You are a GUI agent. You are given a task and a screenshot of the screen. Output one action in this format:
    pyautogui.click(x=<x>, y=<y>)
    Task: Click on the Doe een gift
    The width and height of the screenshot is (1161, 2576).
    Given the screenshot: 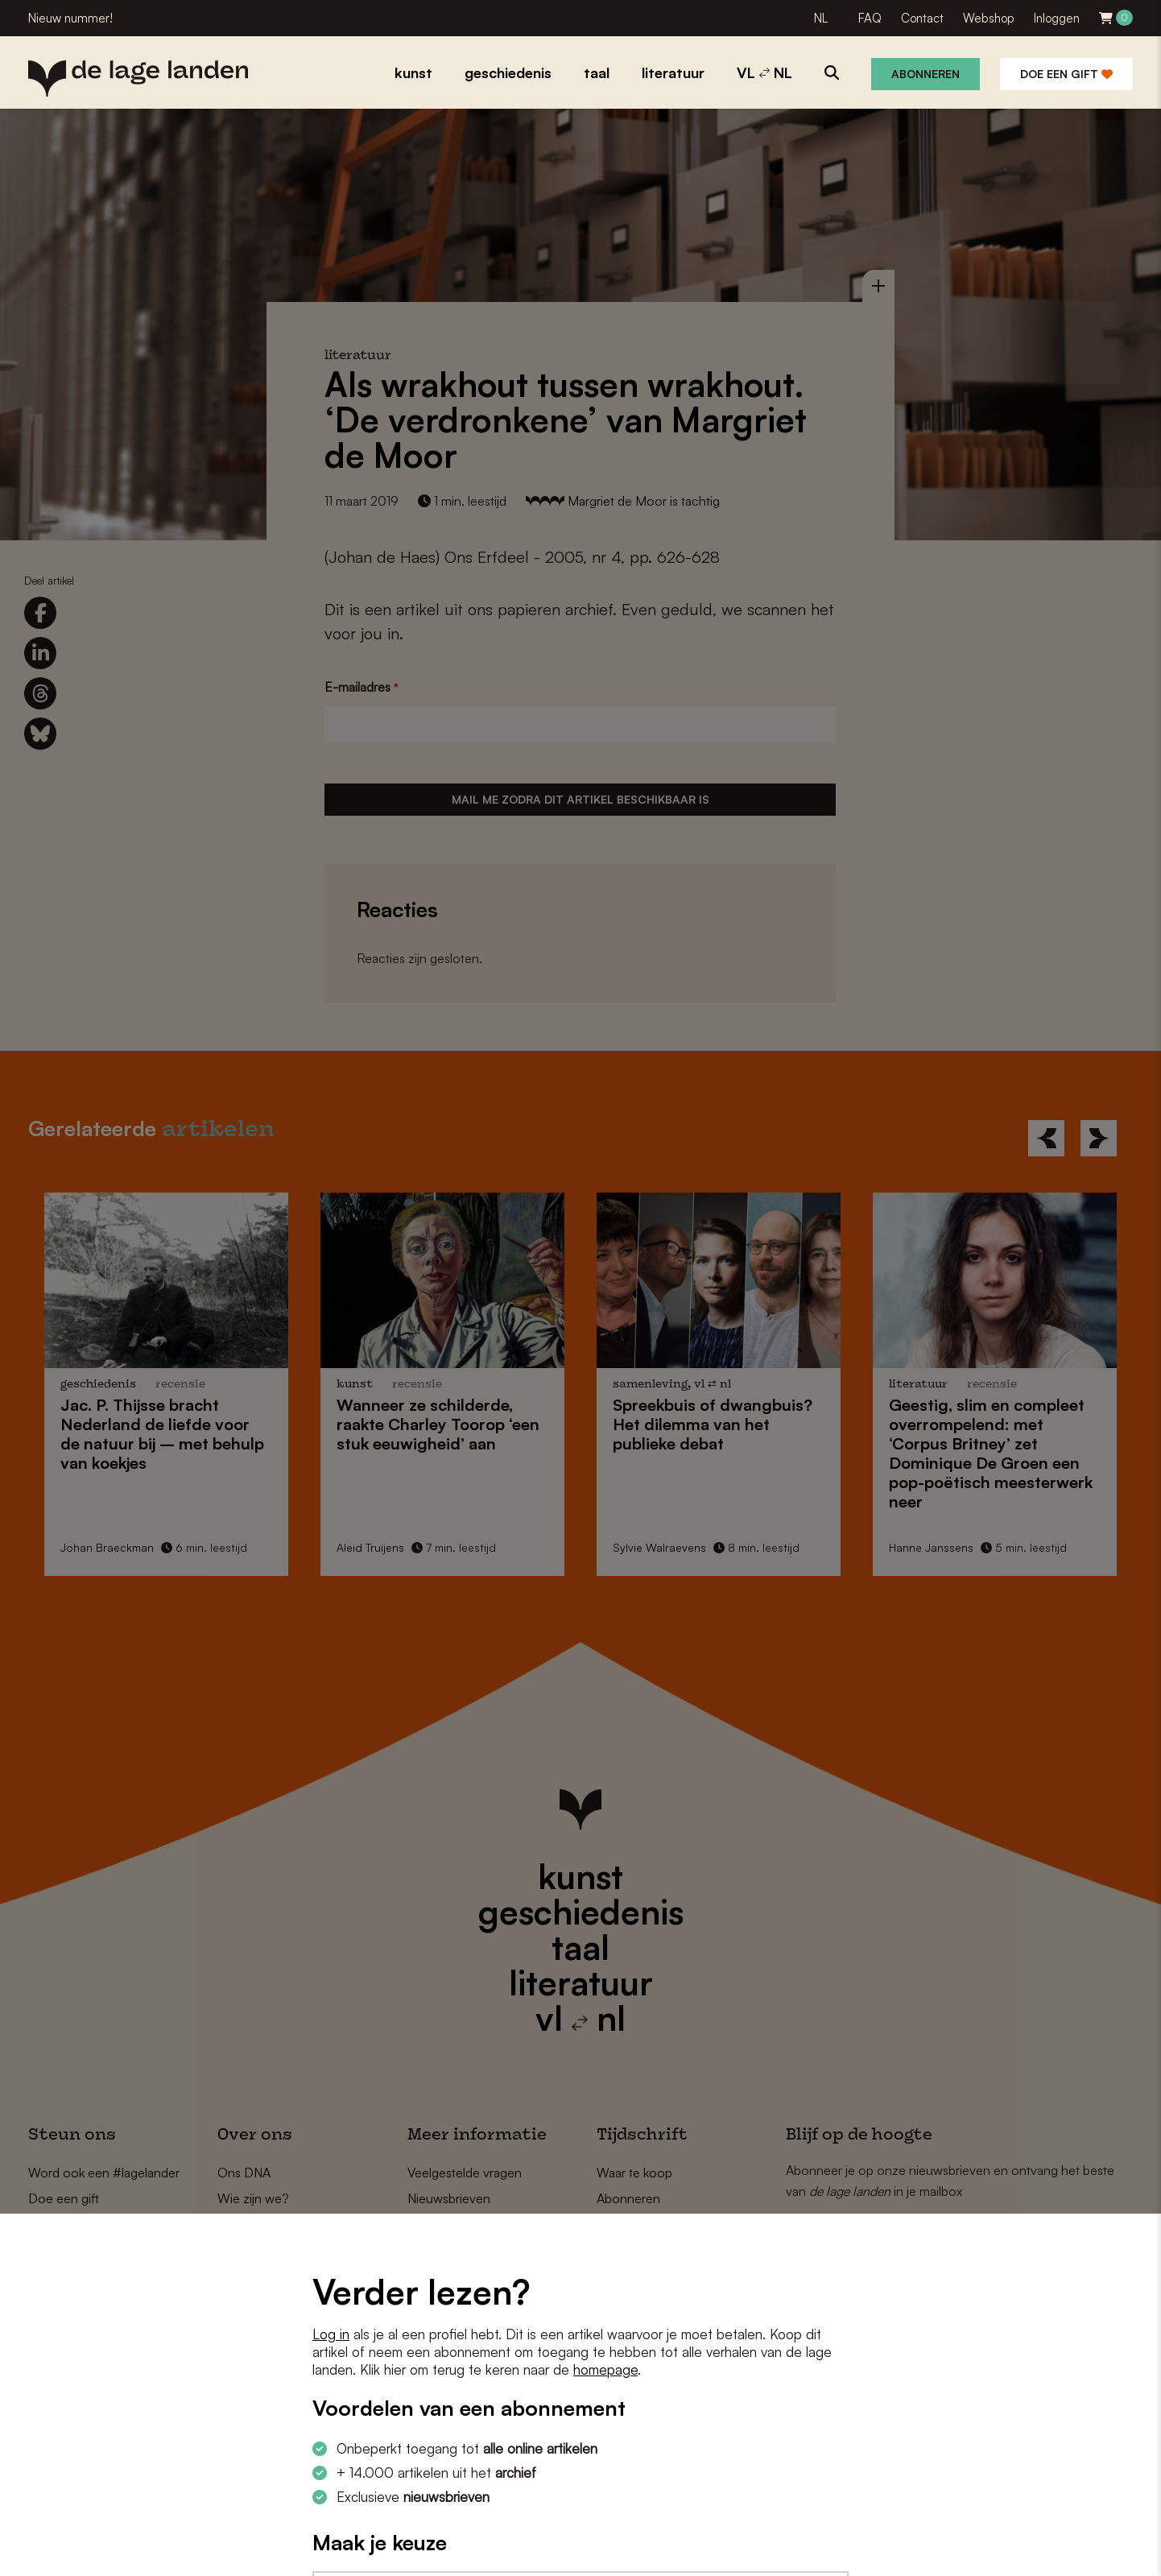 What is the action you would take?
    pyautogui.click(x=1066, y=74)
    